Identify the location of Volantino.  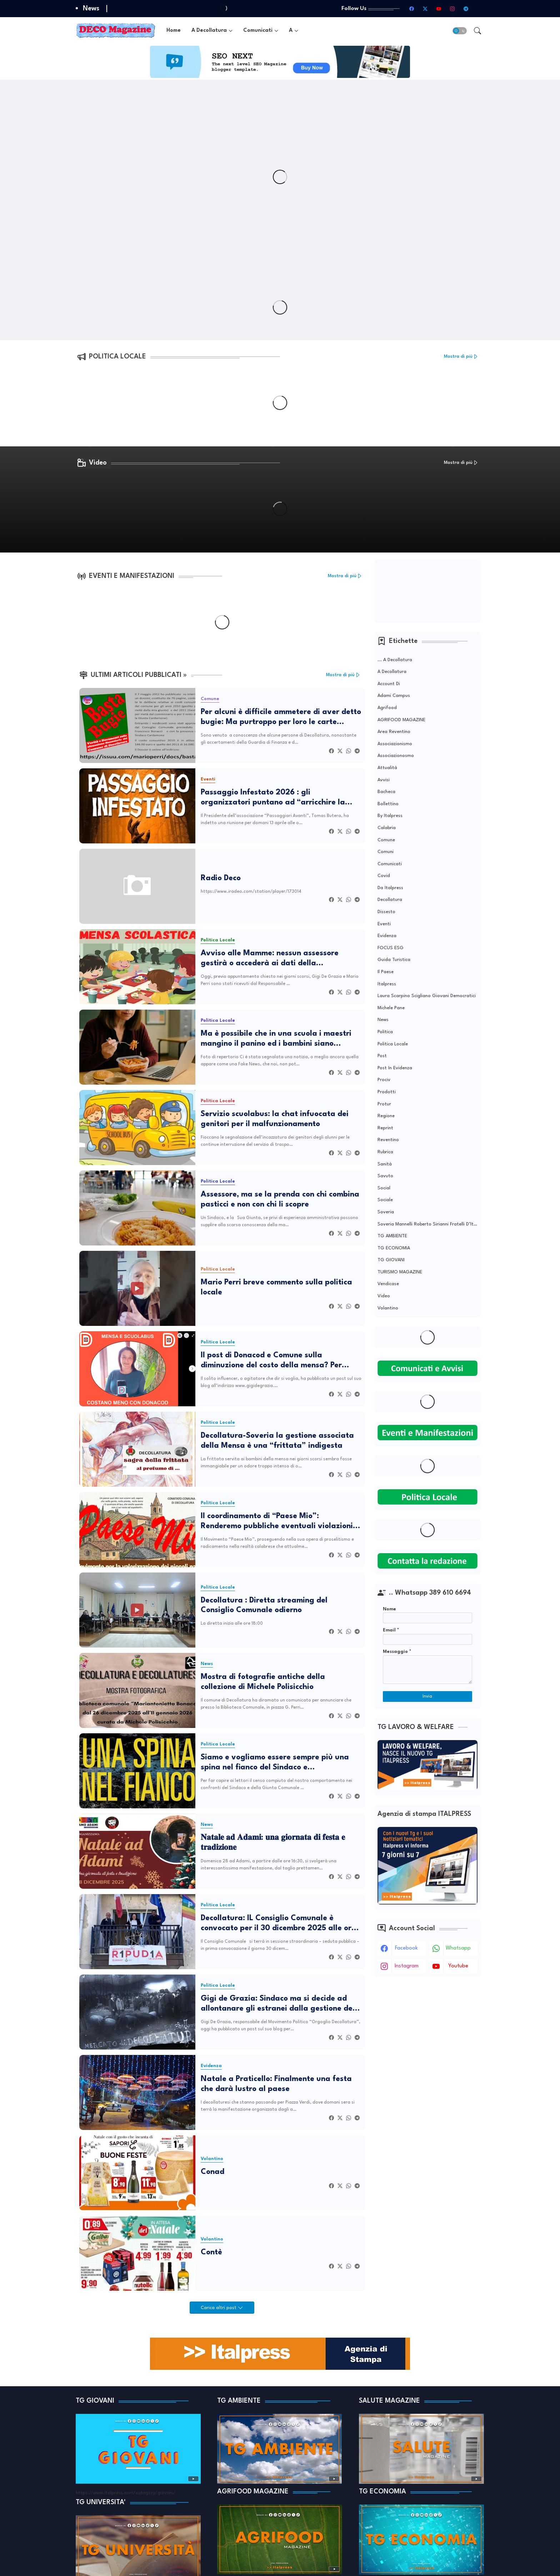
(388, 1308).